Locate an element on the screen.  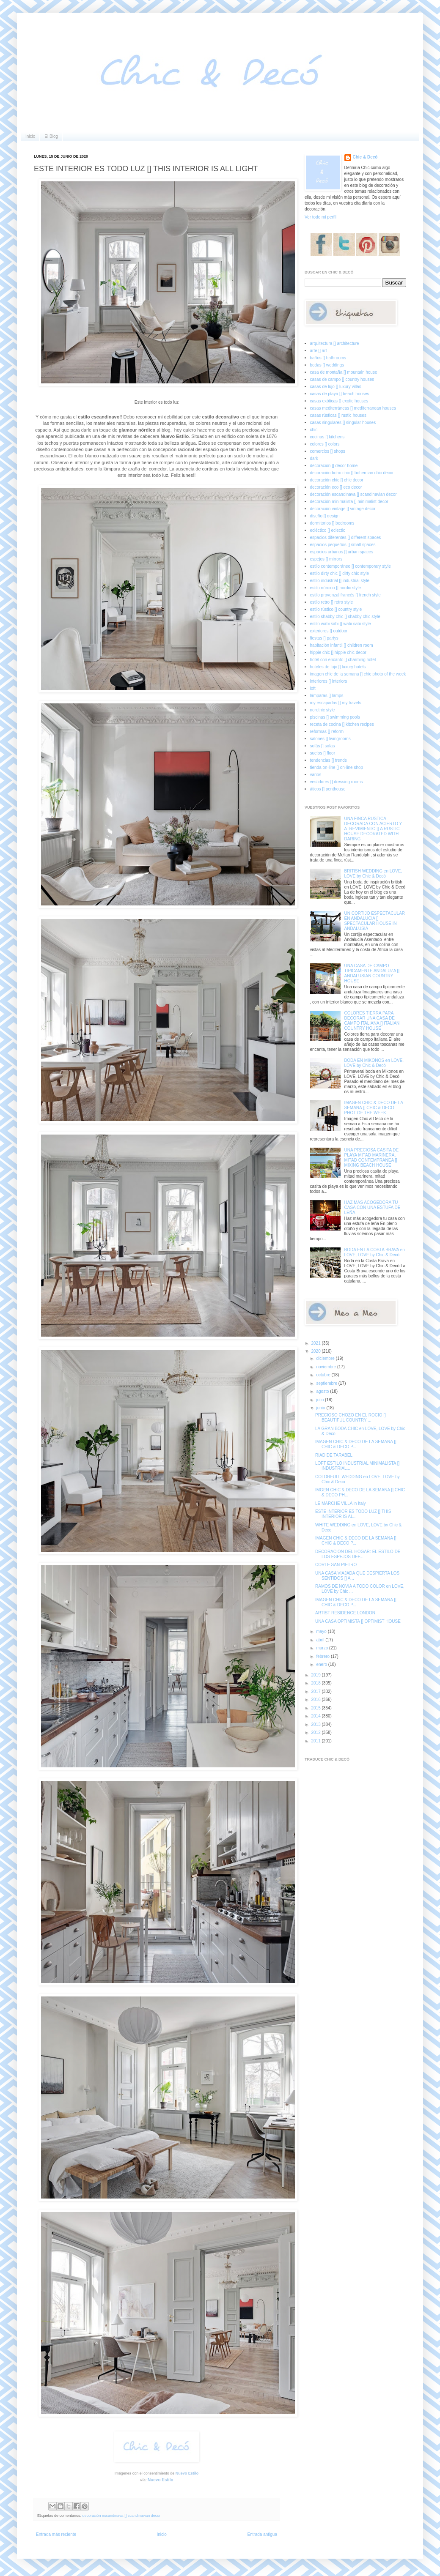
UNA CASA DE CAMPO TIPICAMENTE ANDALUZA [] ANDALUSIAN COUNTRY HOUSE is located at coordinates (372, 973).